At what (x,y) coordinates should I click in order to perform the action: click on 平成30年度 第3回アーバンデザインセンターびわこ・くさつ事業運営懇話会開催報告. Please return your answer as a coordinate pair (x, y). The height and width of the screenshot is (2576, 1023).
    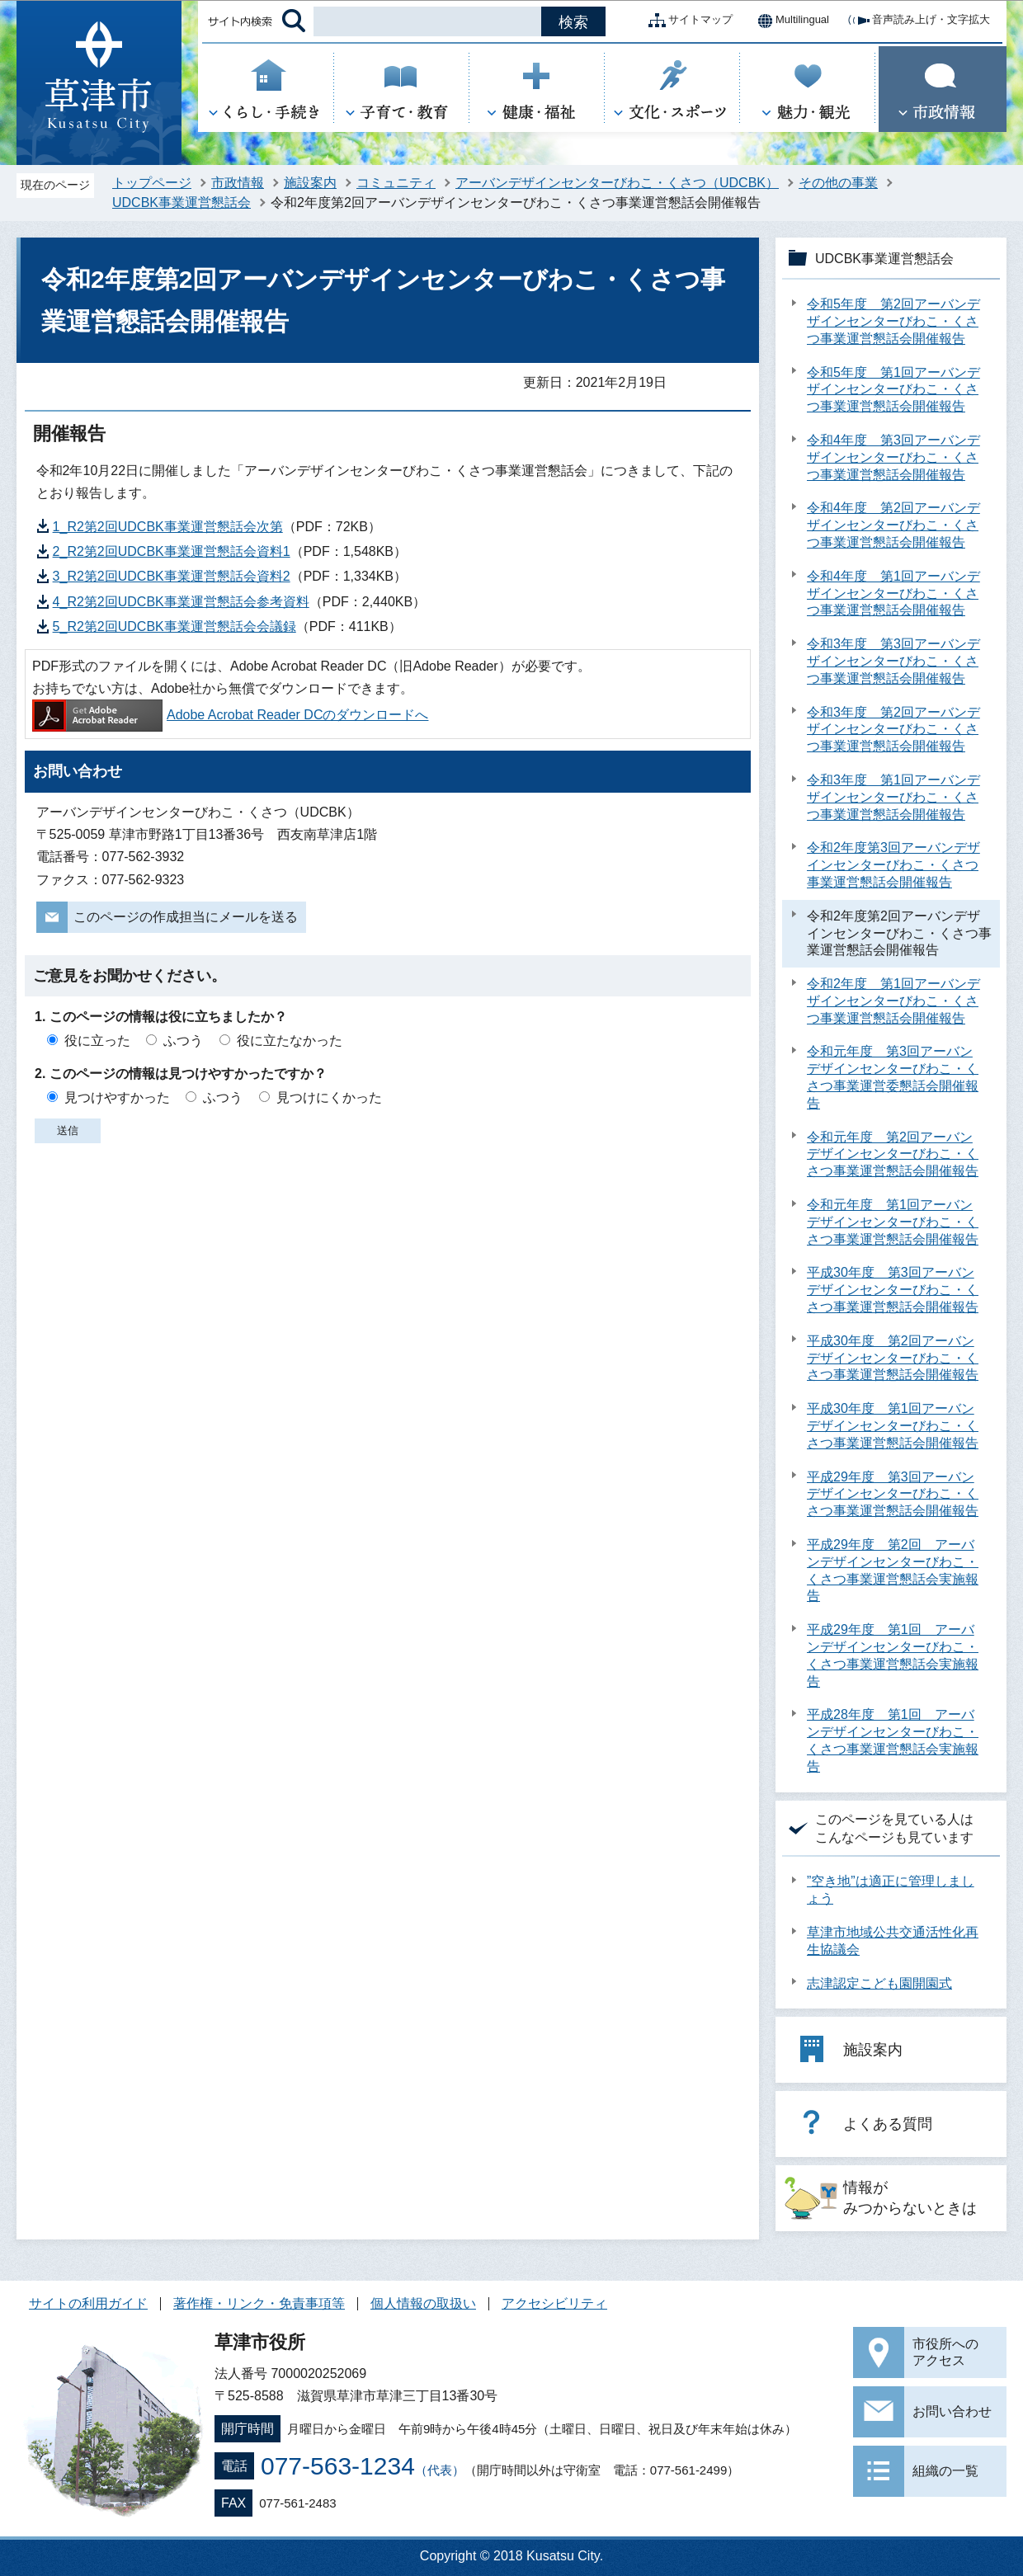
    Looking at the image, I should click on (892, 1289).